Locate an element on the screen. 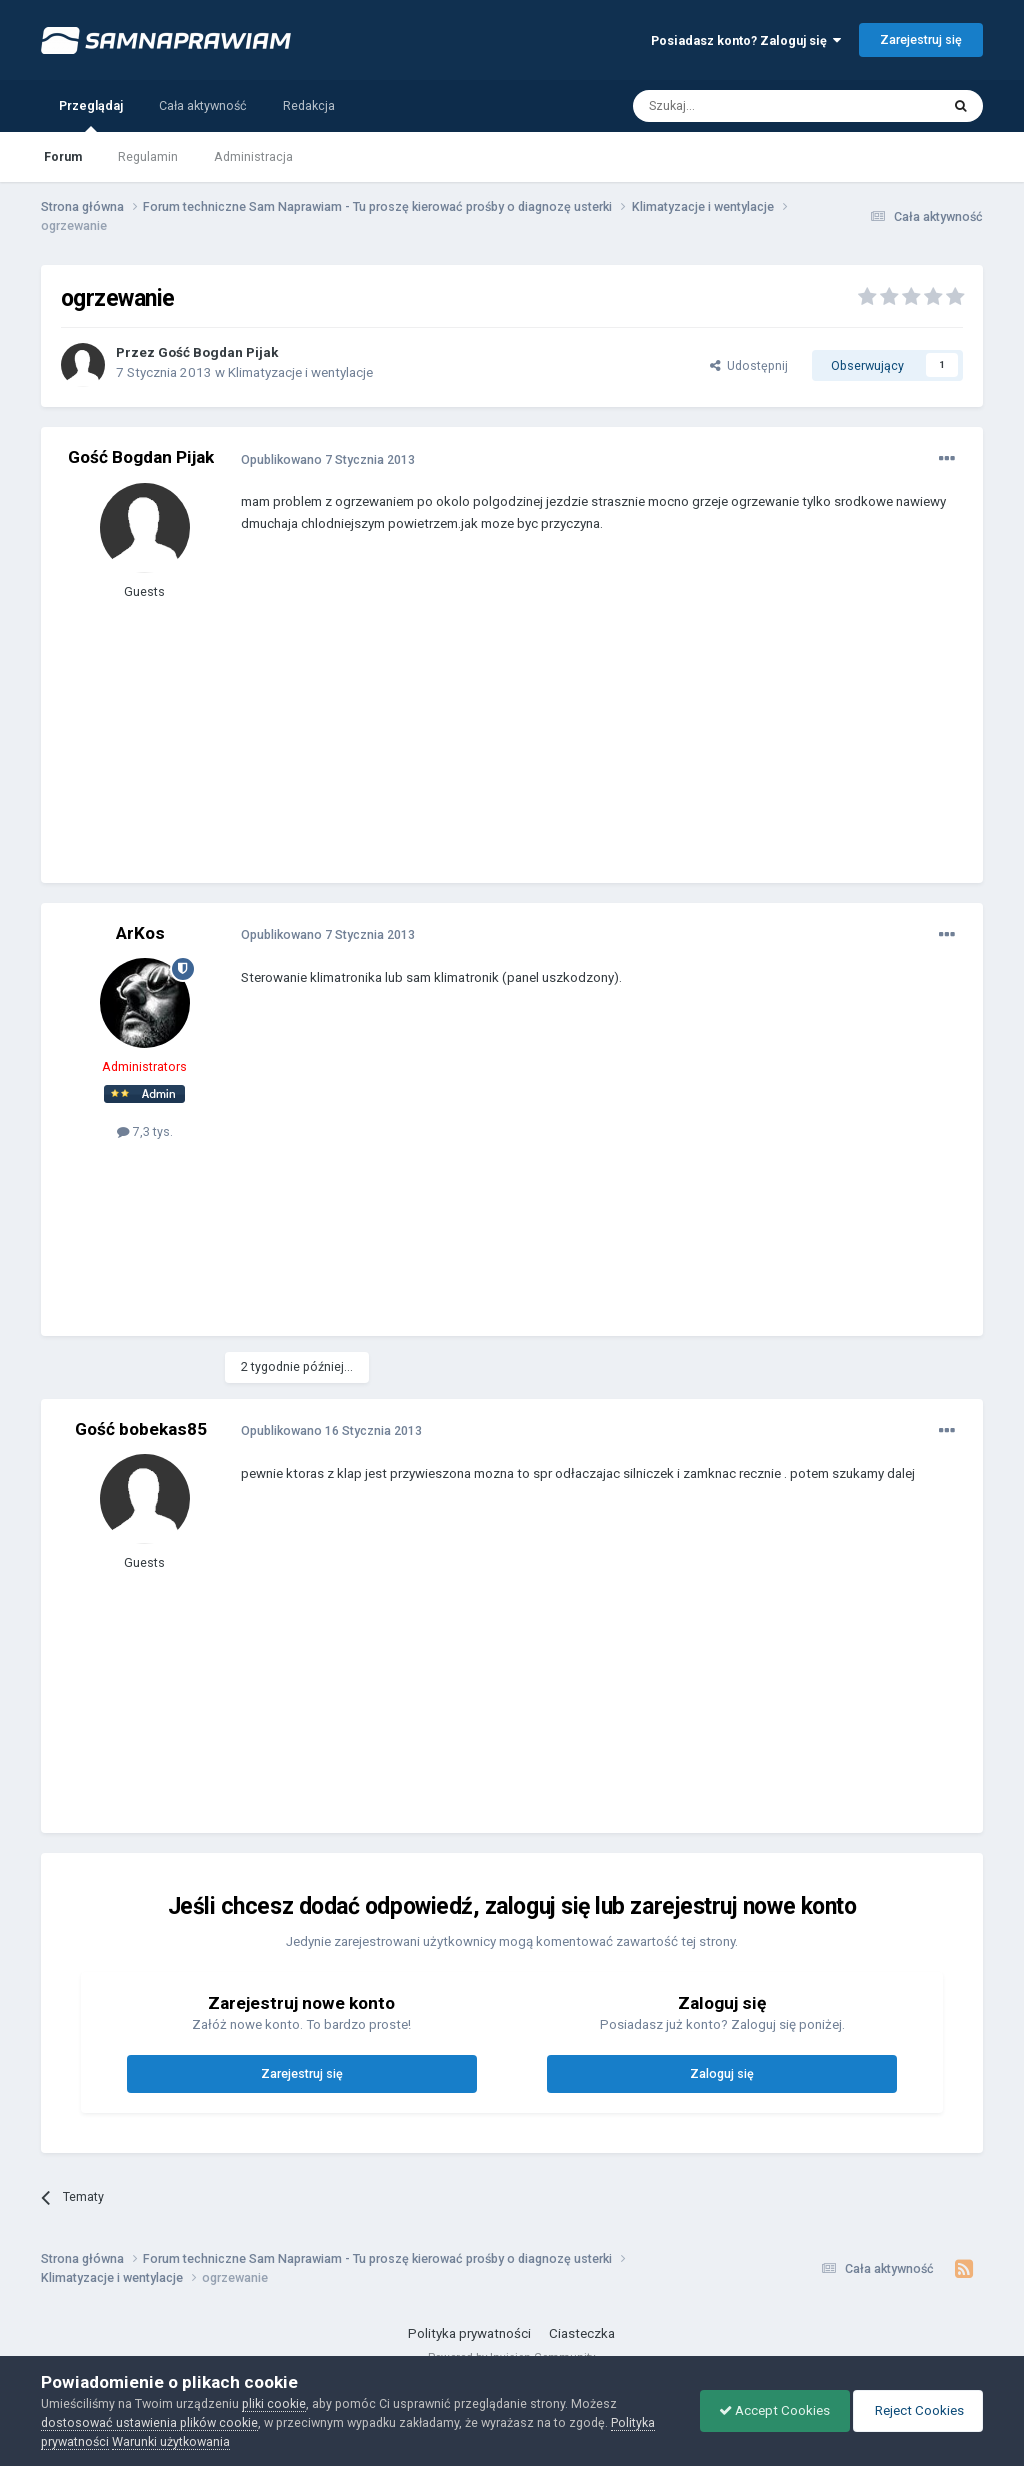 The width and height of the screenshot is (1024, 2466). Warunki użytkowania is located at coordinates (171, 2441).